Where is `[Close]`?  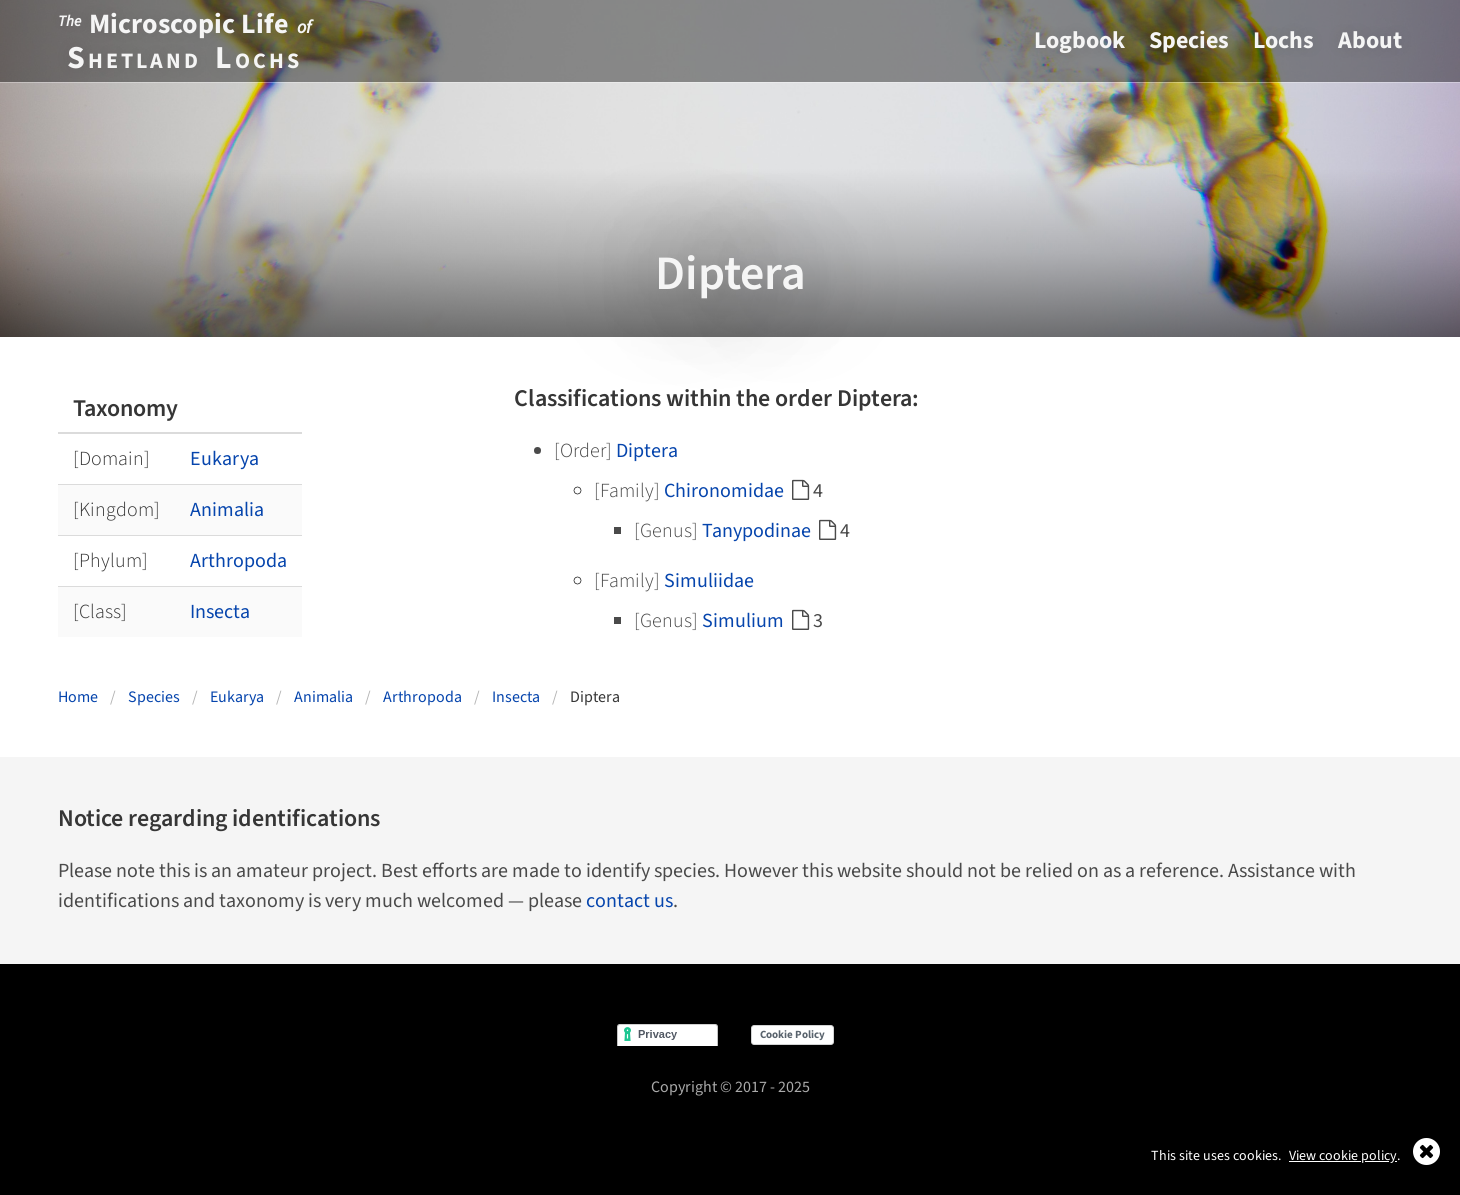 [Close] is located at coordinates (1426, 1159).